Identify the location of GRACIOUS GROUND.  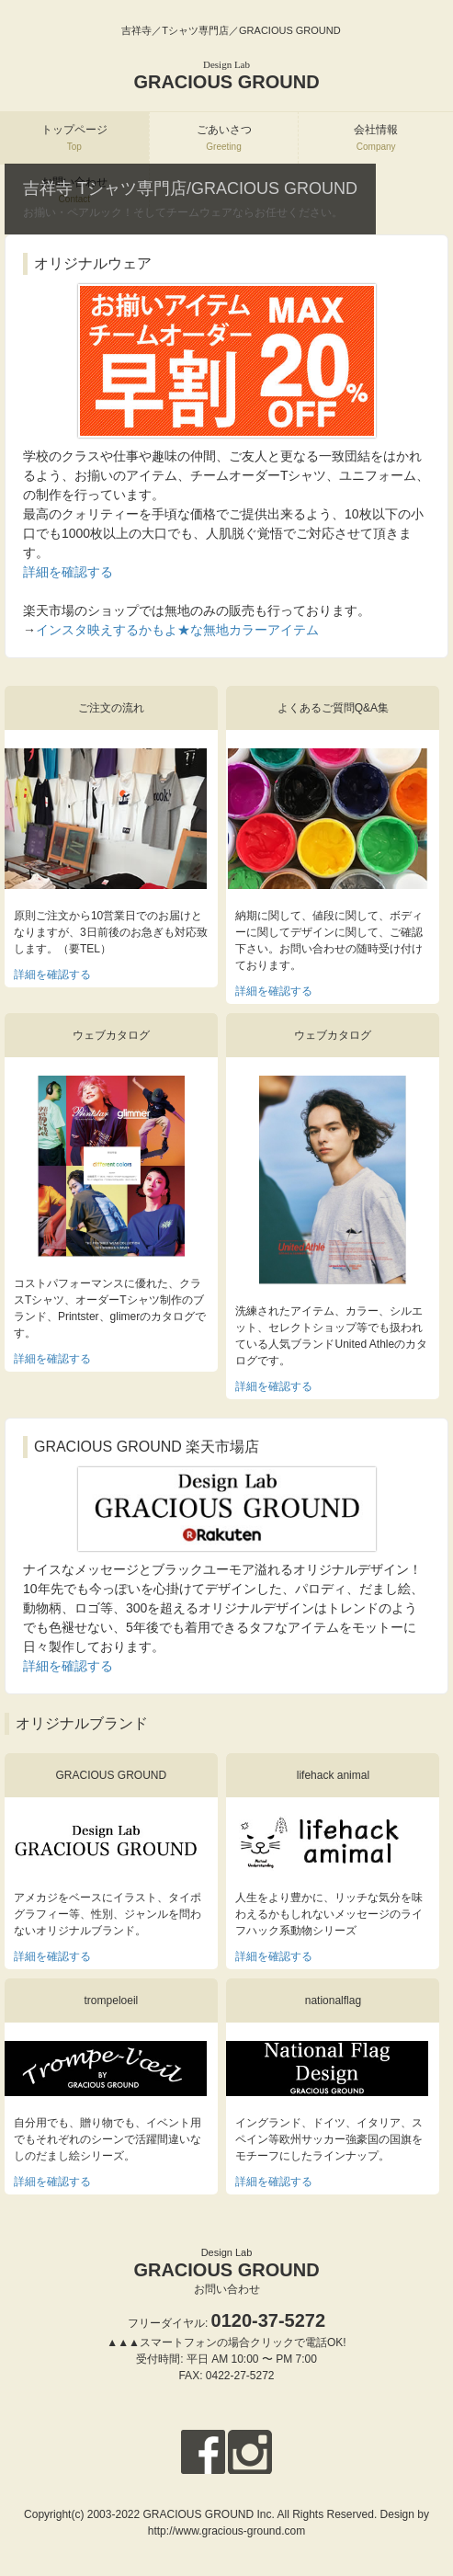
(226, 75).